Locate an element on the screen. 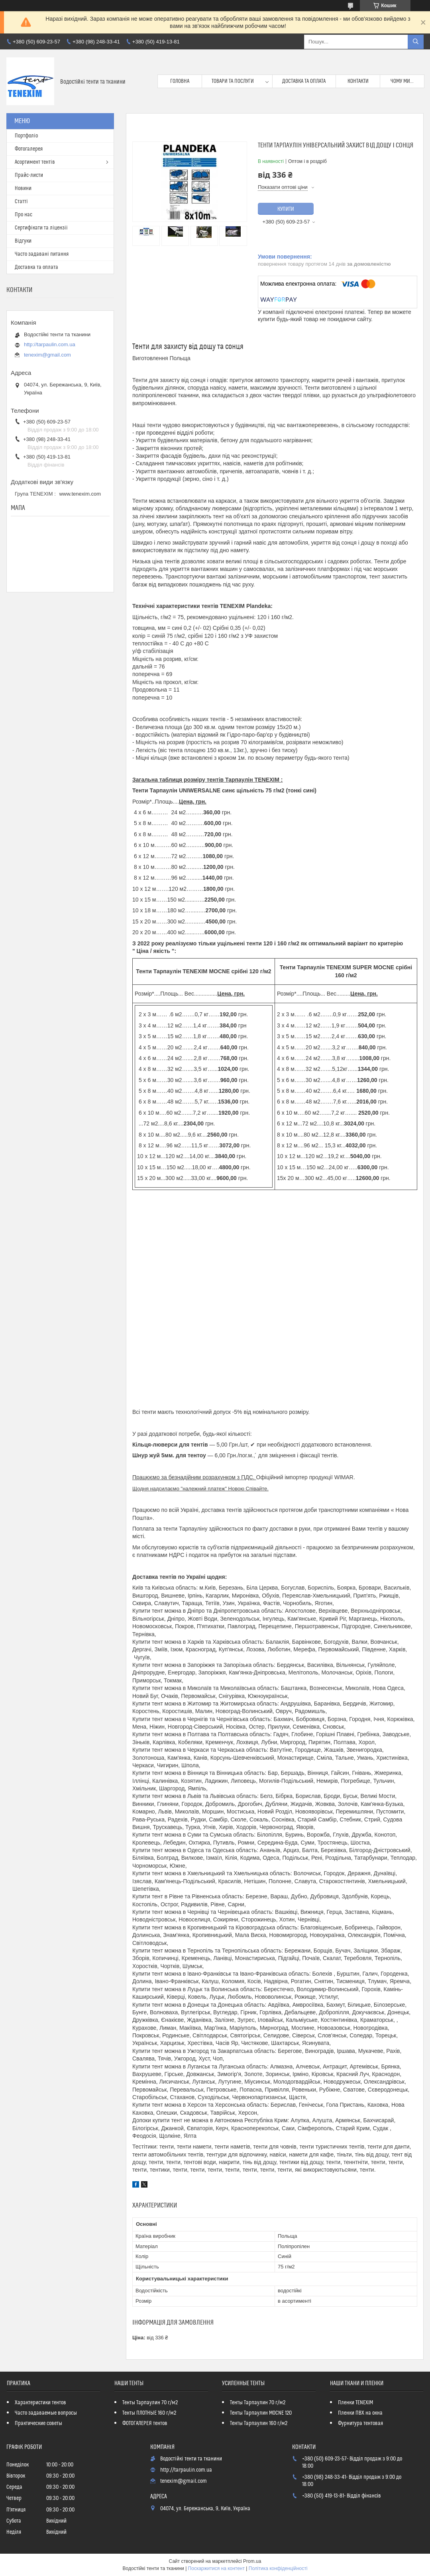 Image resolution: width=430 pixels, height=2576 pixels. Часто задаванi питання is located at coordinates (42, 254).